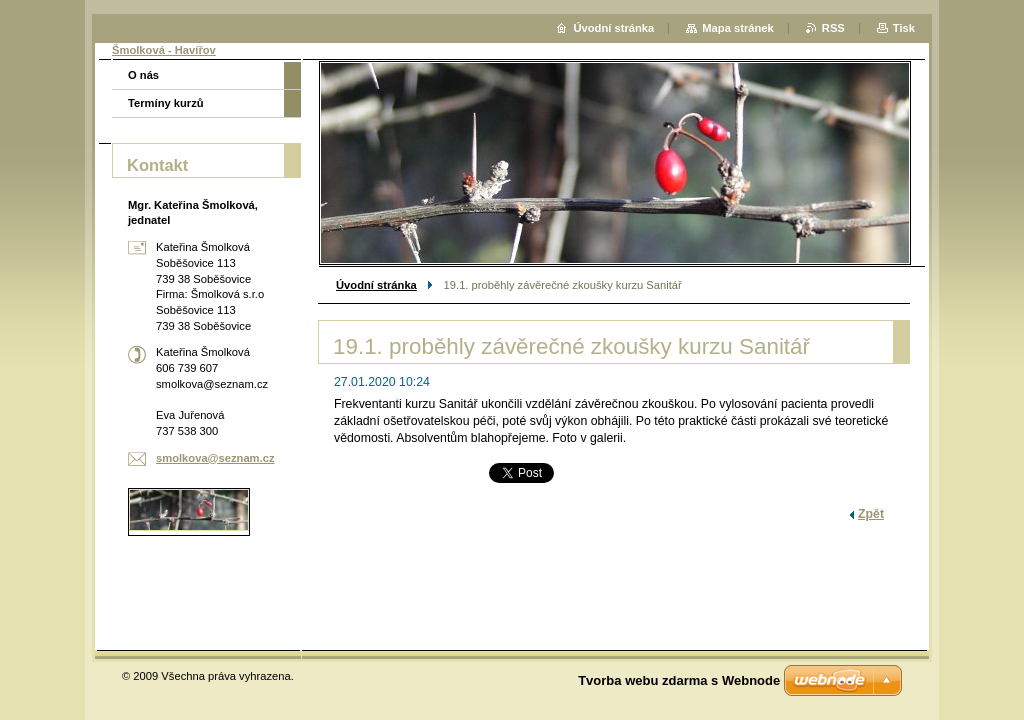 The width and height of the screenshot is (1024, 720). I want to click on RSS, so click(833, 28).